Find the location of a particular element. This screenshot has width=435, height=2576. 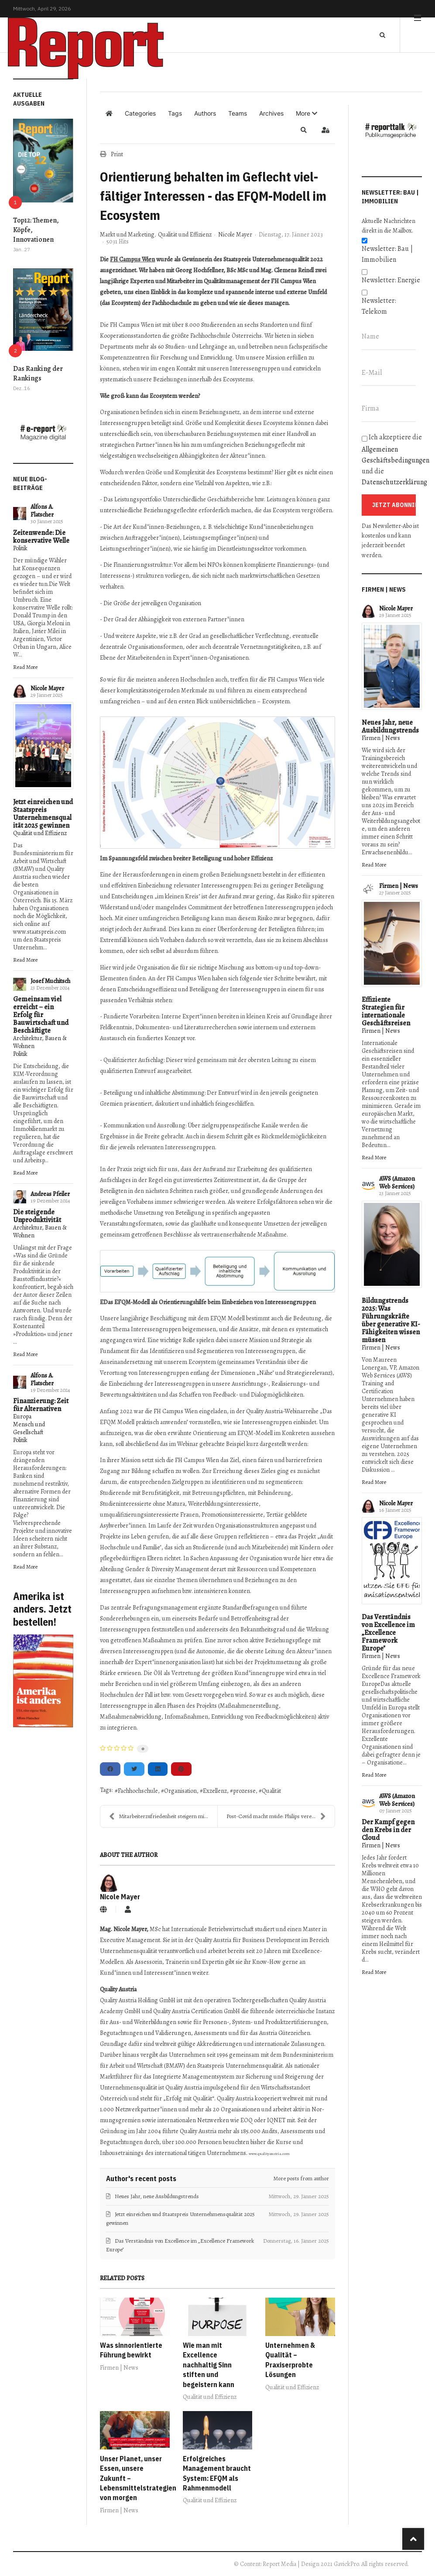

Gemeinsam viel erreicht – ein Erfolg für Bauwirtschaft und Beschäftigte is located at coordinates (41, 1014).